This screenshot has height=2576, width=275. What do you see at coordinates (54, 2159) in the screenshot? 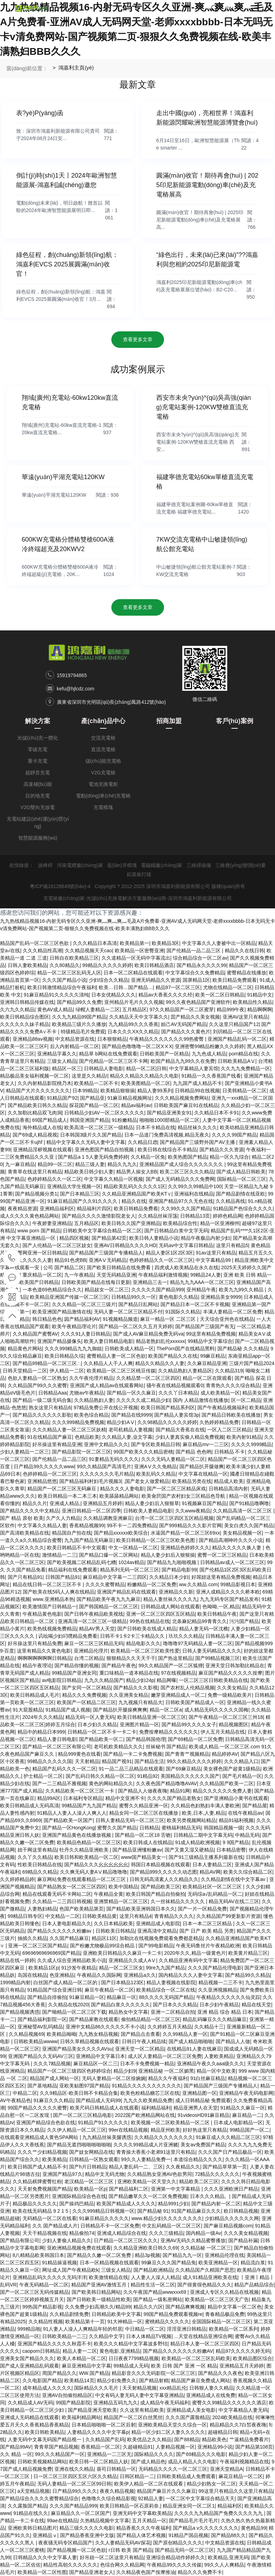
I see `欧美美精品` at bounding box center [54, 2159].